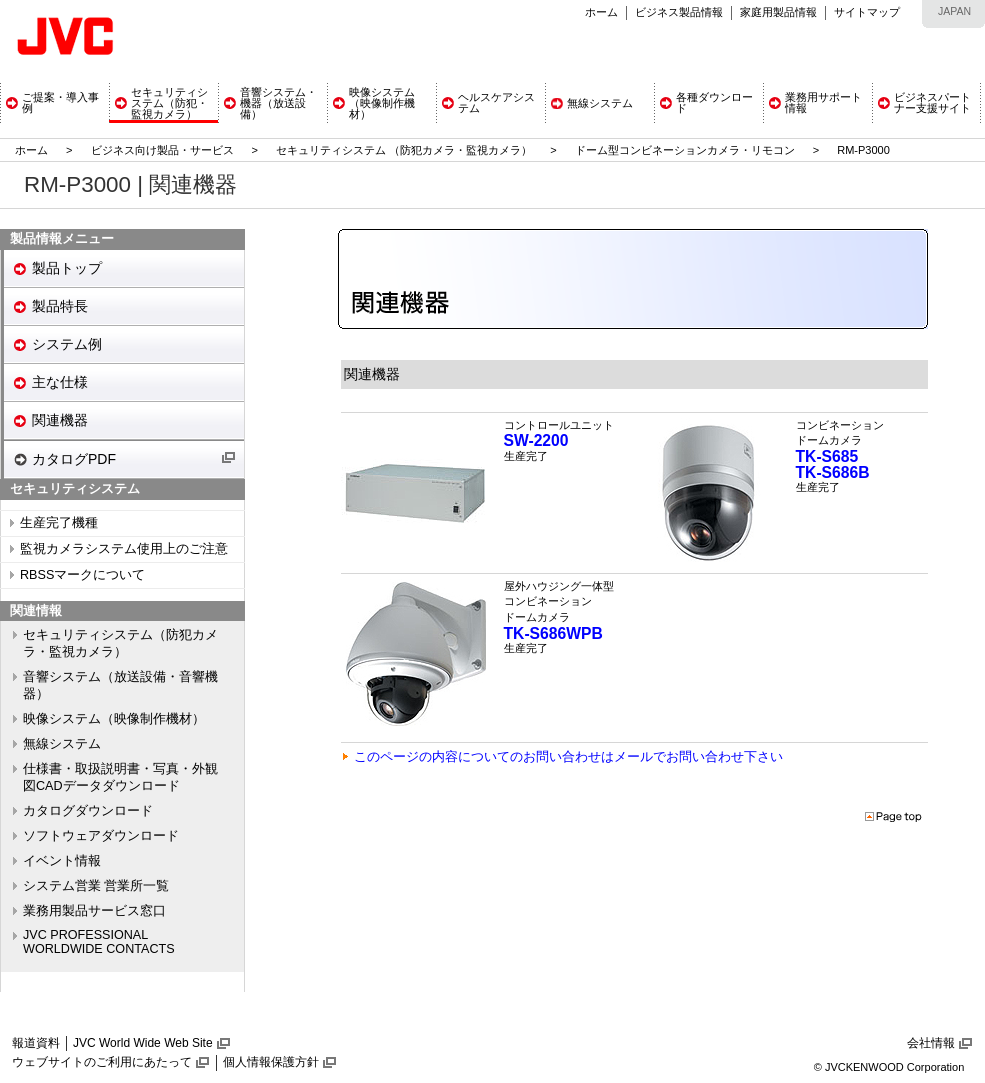 This screenshot has height=1083, width=985. Describe the element at coordinates (120, 685) in the screenshot. I see `音響システム（放送設備・音響機器）` at that location.